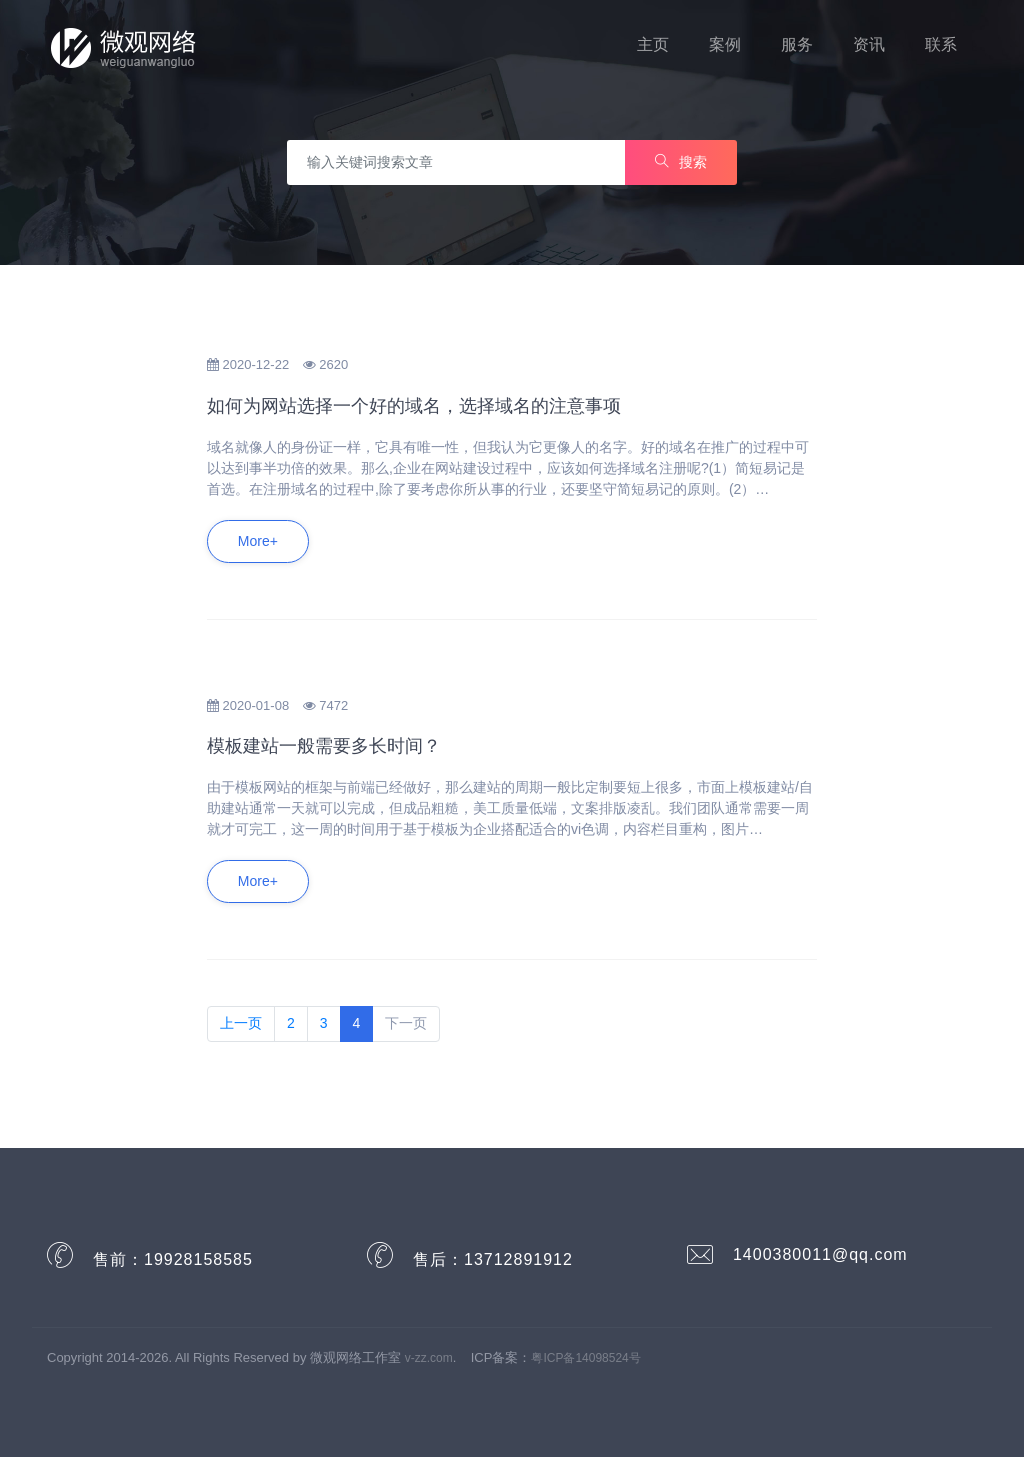 This screenshot has width=1024, height=1457. I want to click on v-zz.com, so click(429, 1358).